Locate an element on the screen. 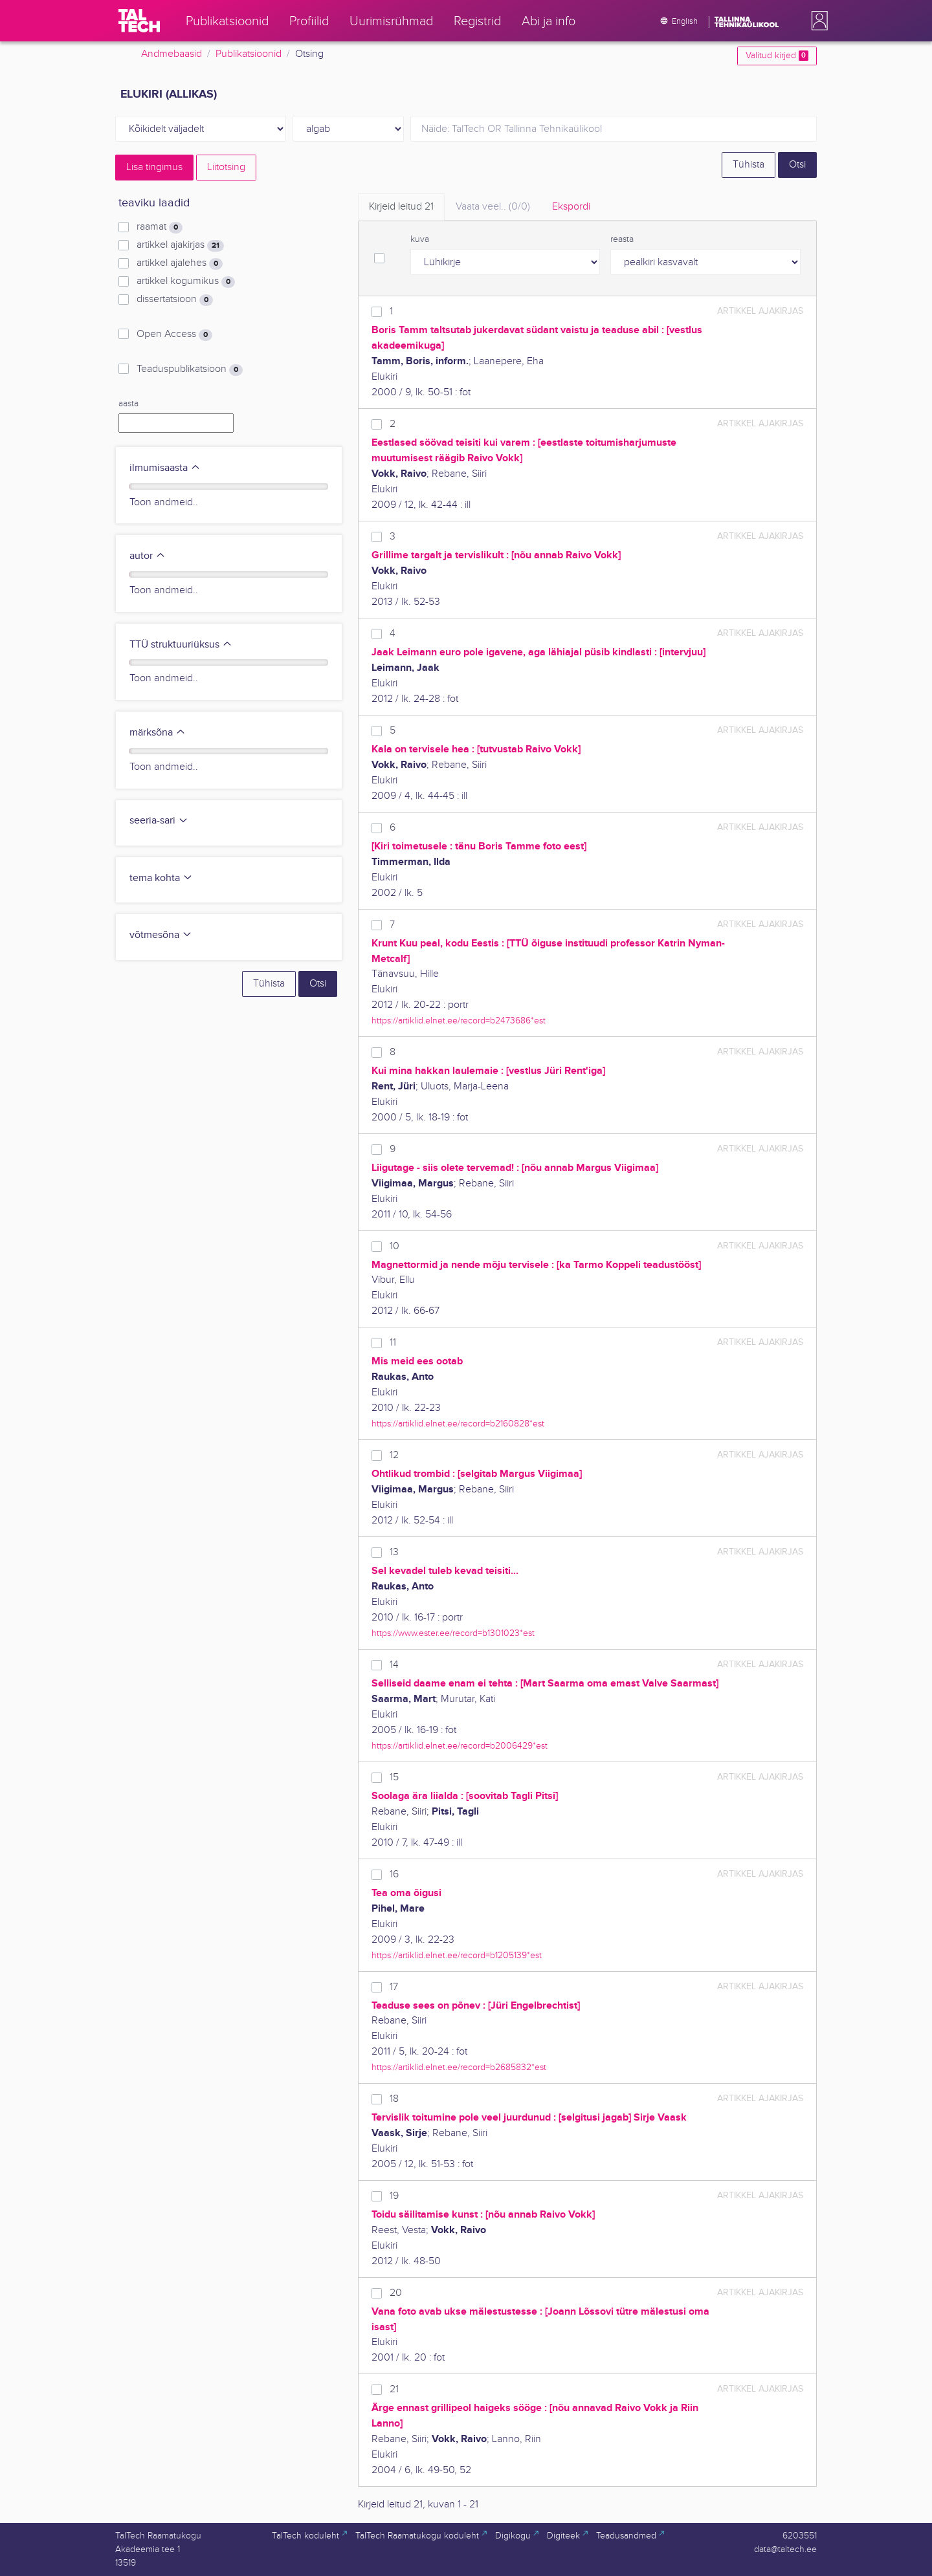  17 is located at coordinates (394, 1987).